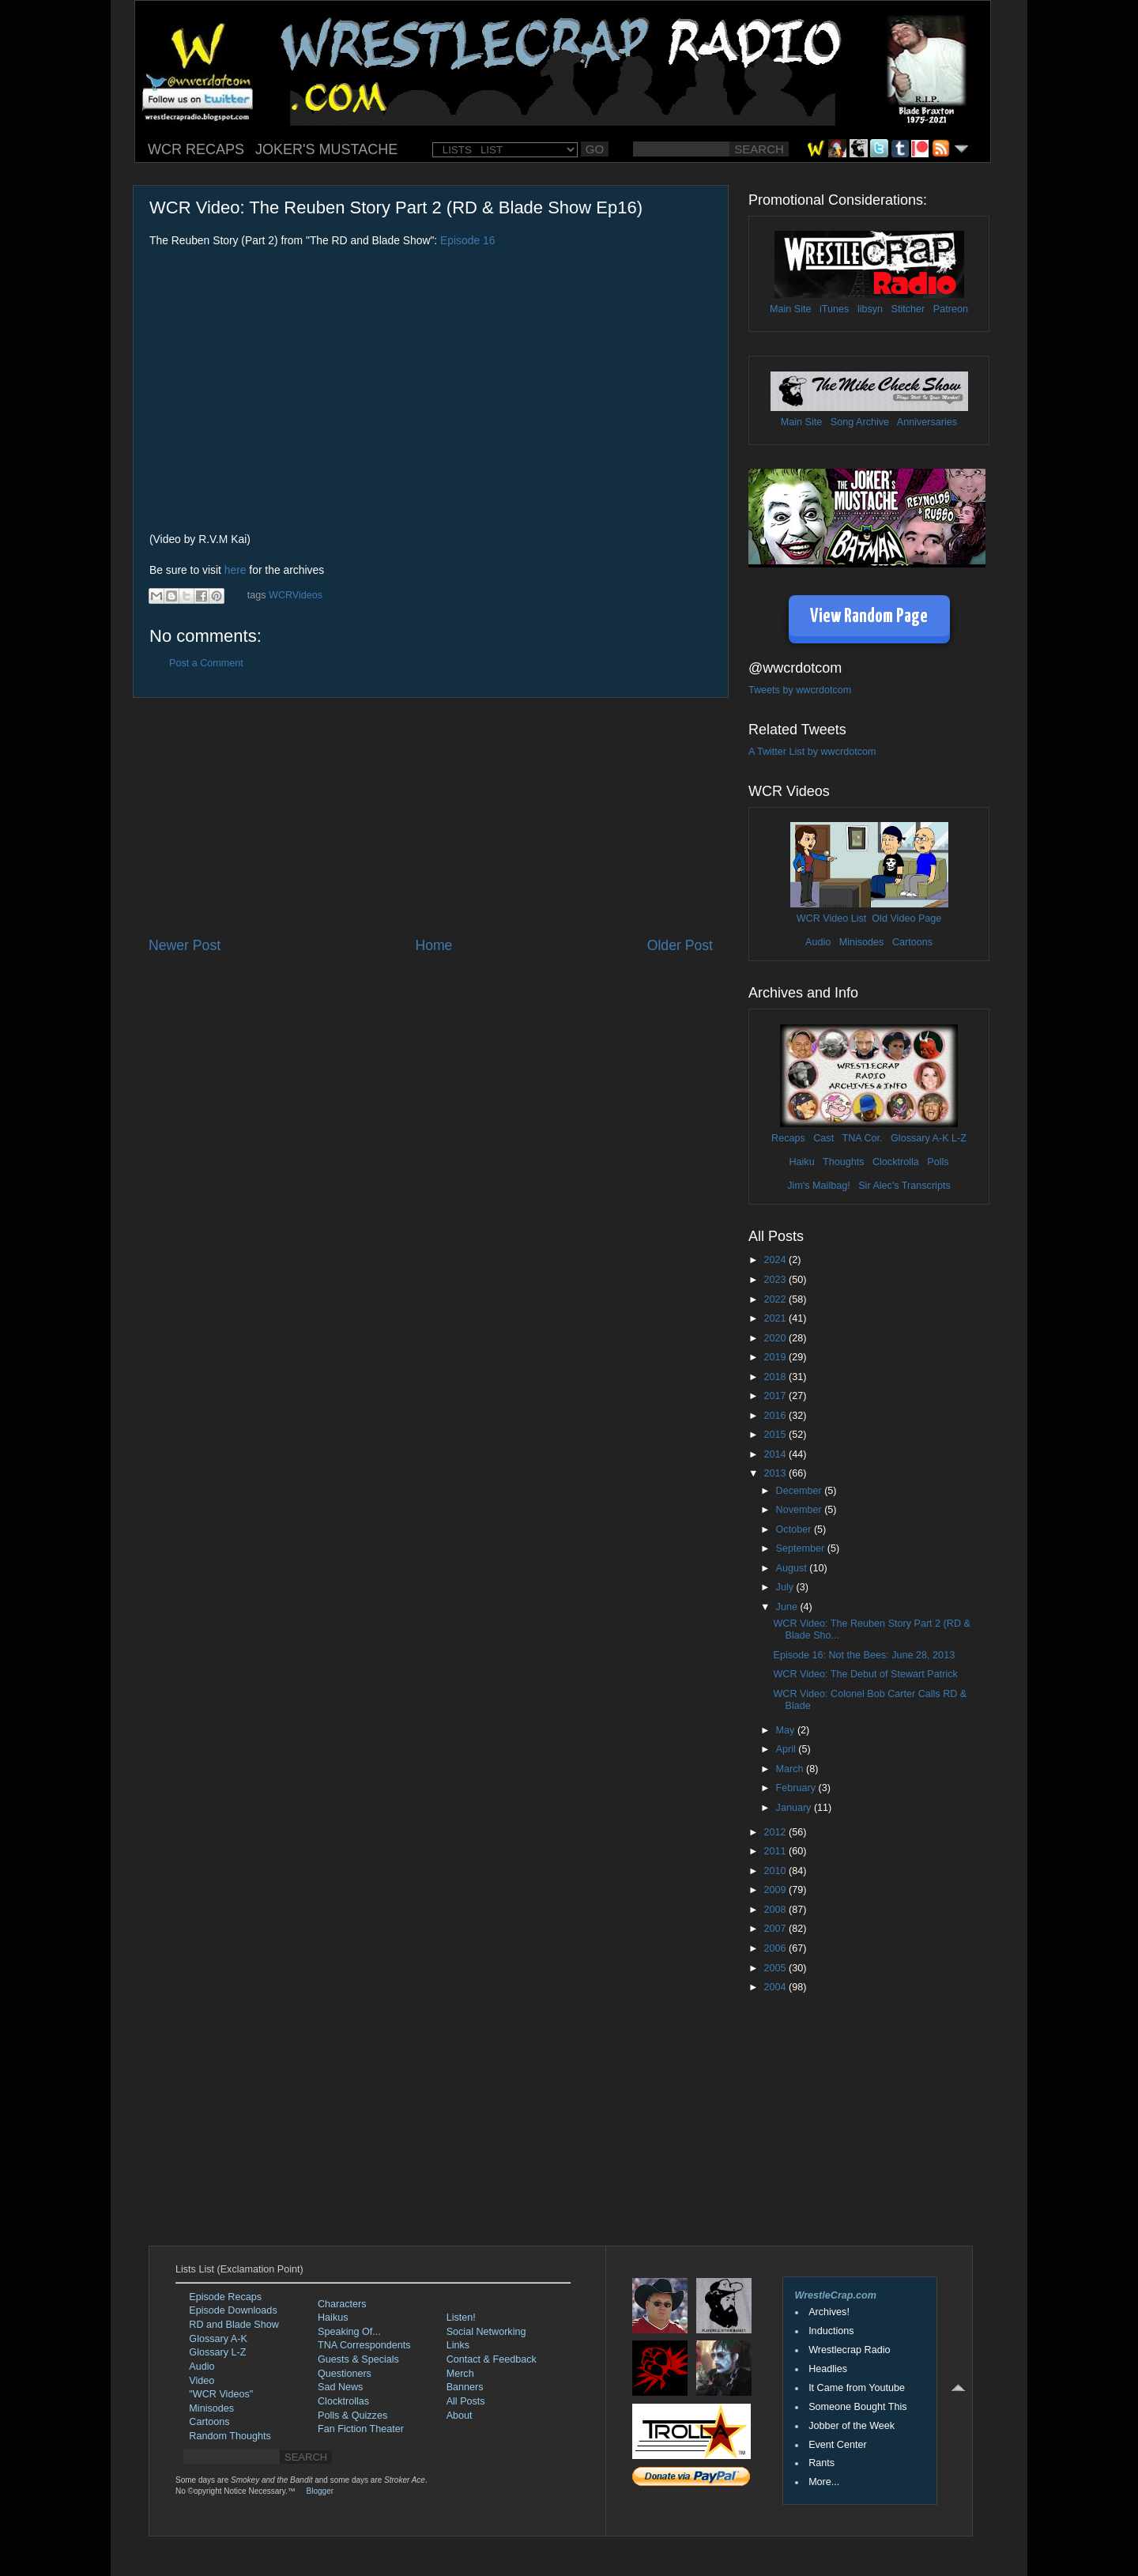 This screenshot has width=1138, height=2576. Describe the element at coordinates (776, 1395) in the screenshot. I see `2017` at that location.